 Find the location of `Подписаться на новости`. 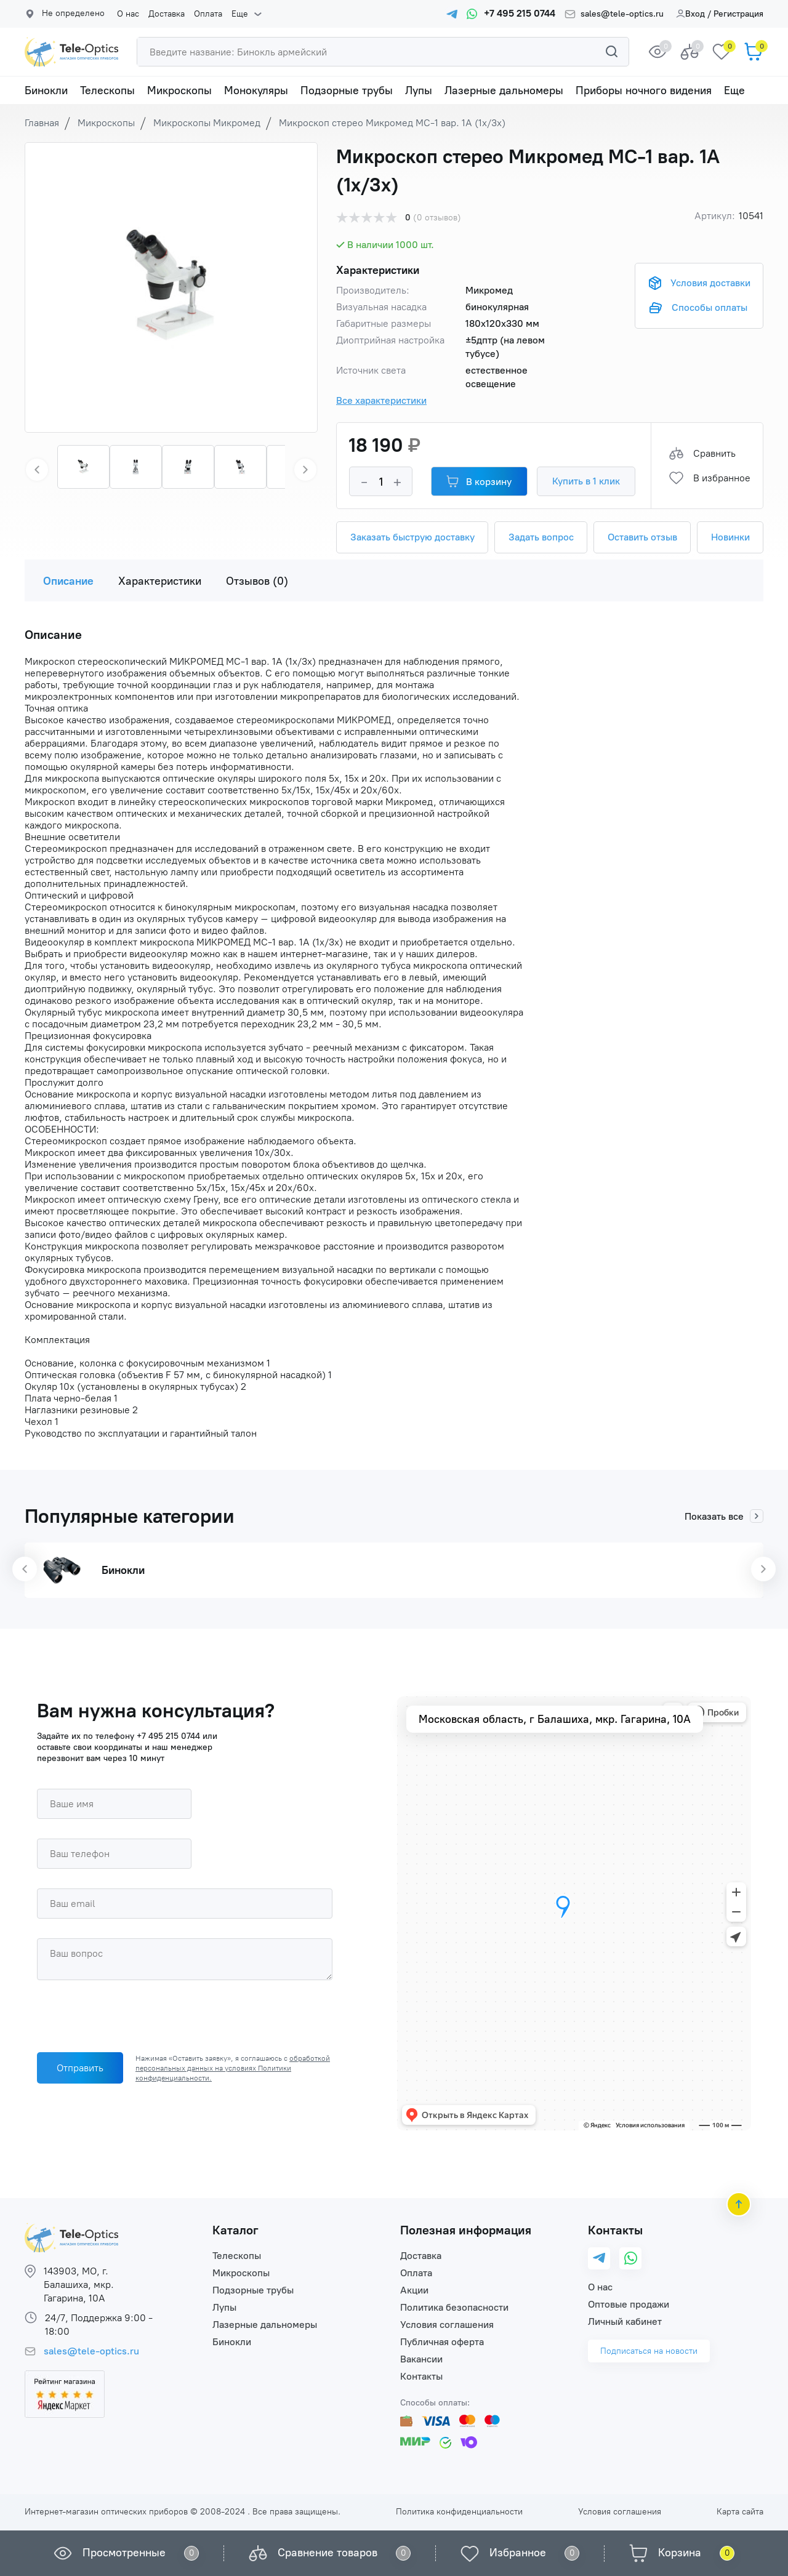

Подписаться на новости is located at coordinates (649, 2351).